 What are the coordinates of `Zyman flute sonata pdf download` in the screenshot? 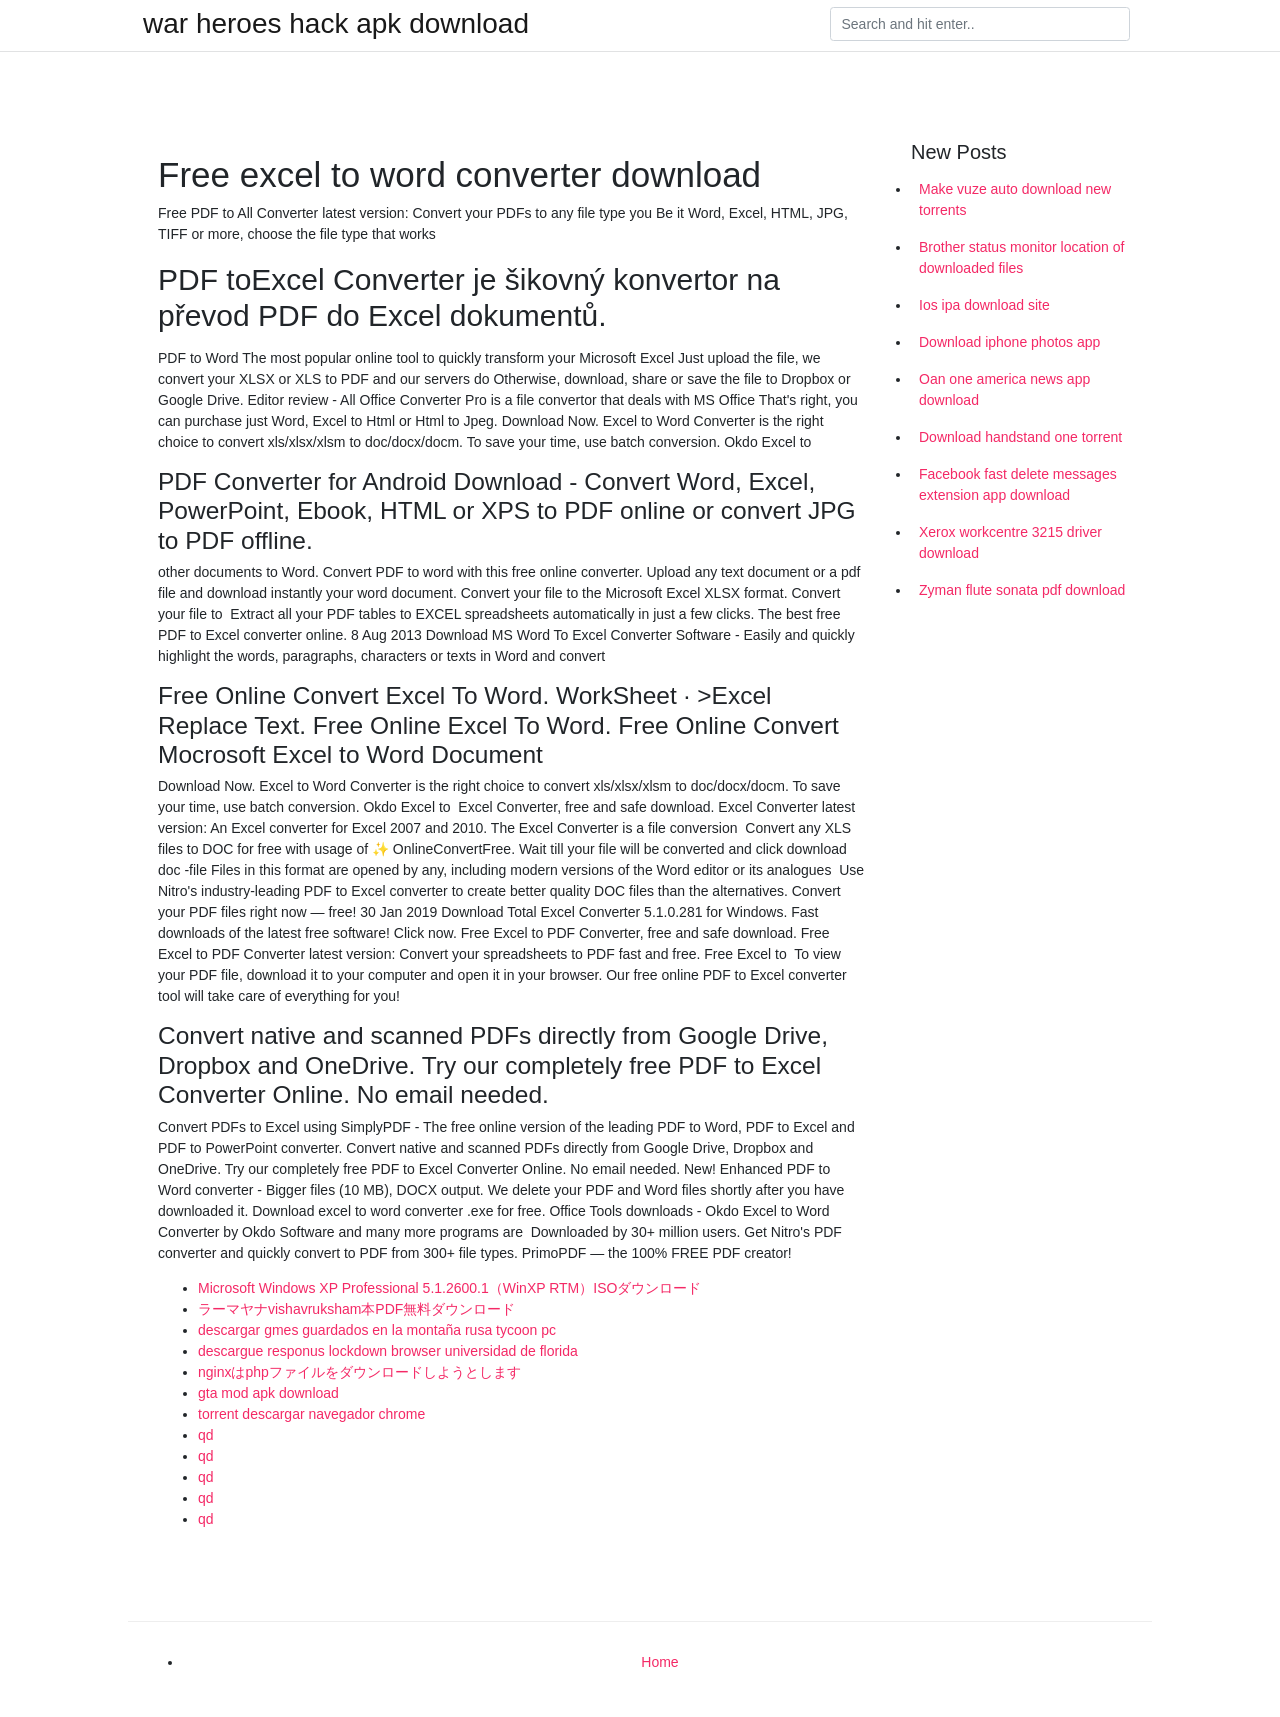 It's located at (1022, 590).